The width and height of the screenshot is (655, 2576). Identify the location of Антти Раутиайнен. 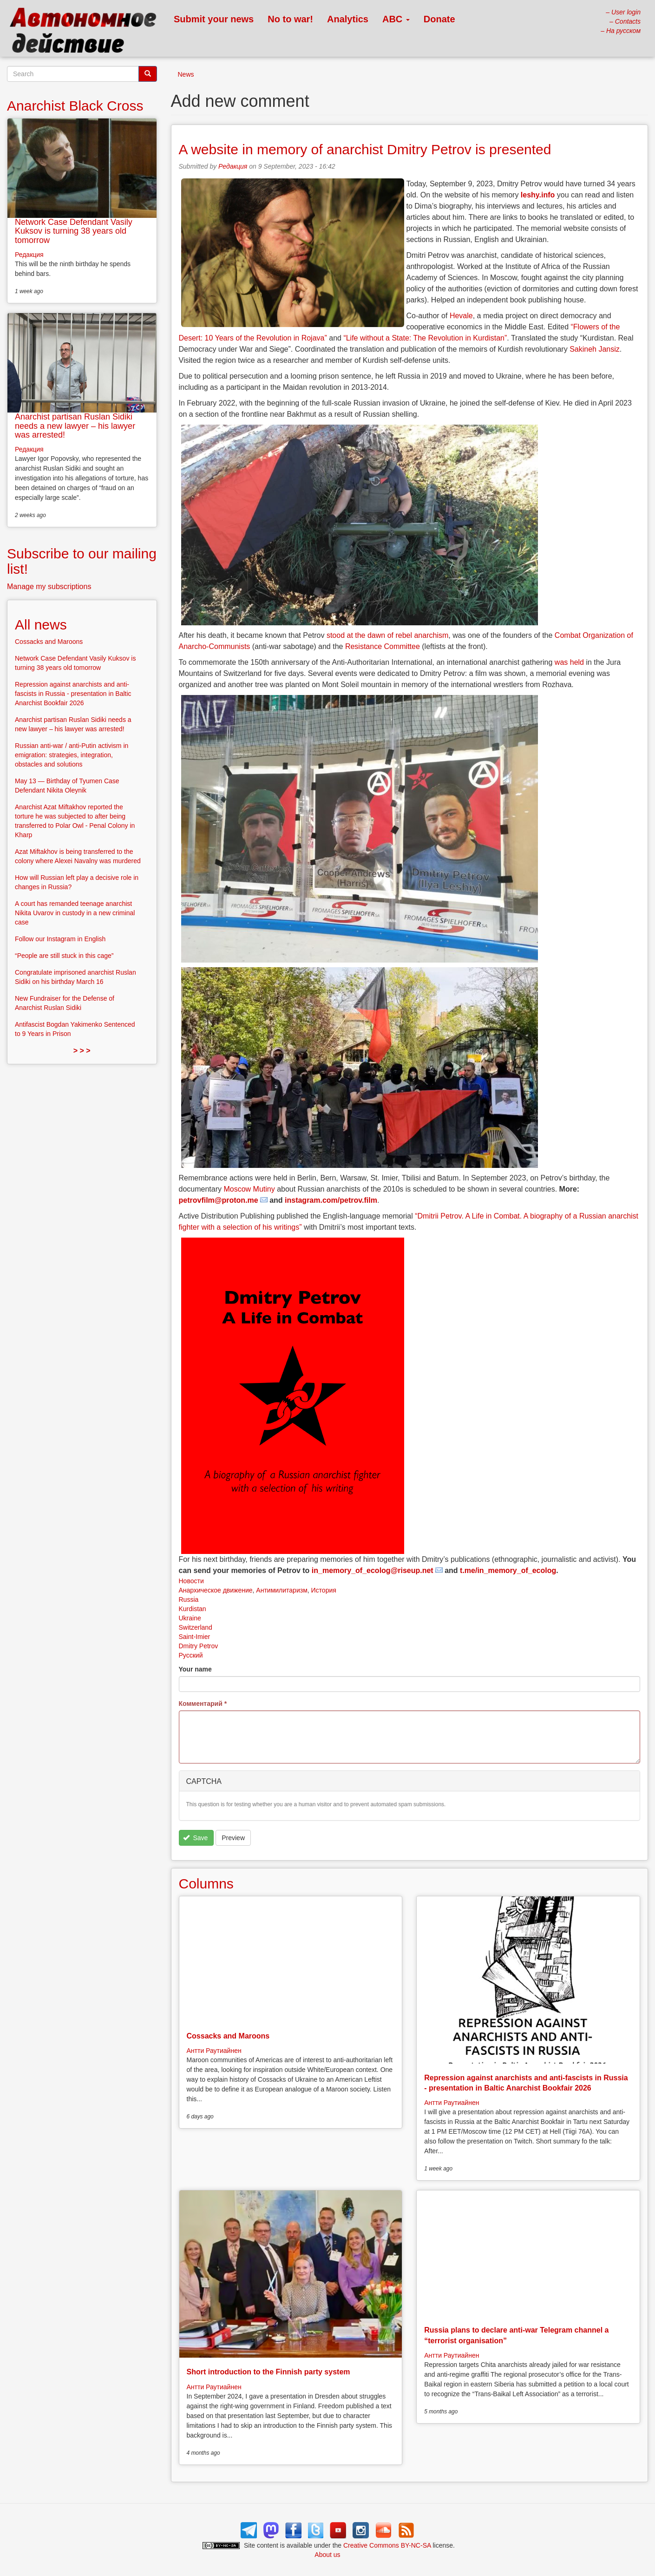
(214, 2050).